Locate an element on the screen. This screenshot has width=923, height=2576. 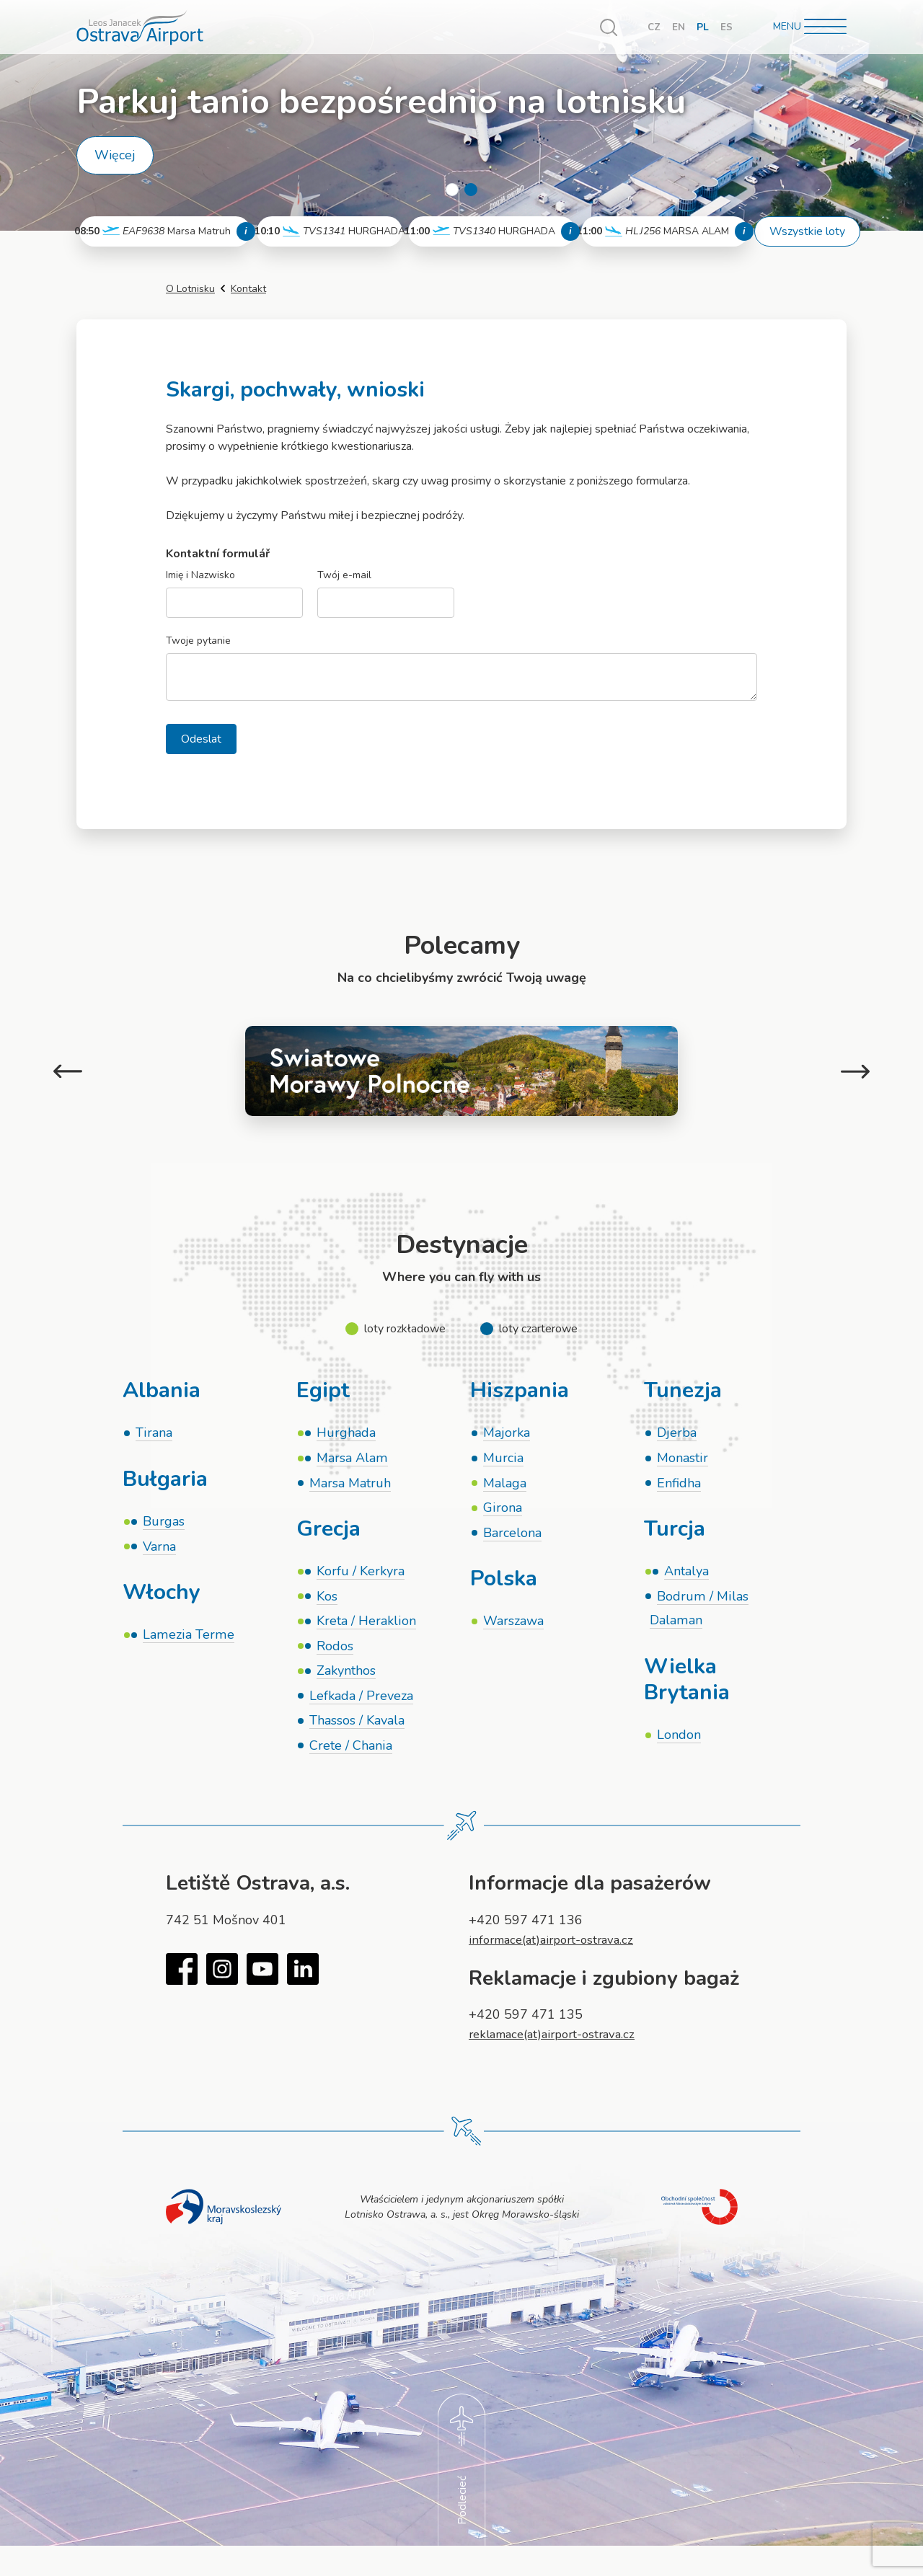
1 [tab] is located at coordinates (452, 189).